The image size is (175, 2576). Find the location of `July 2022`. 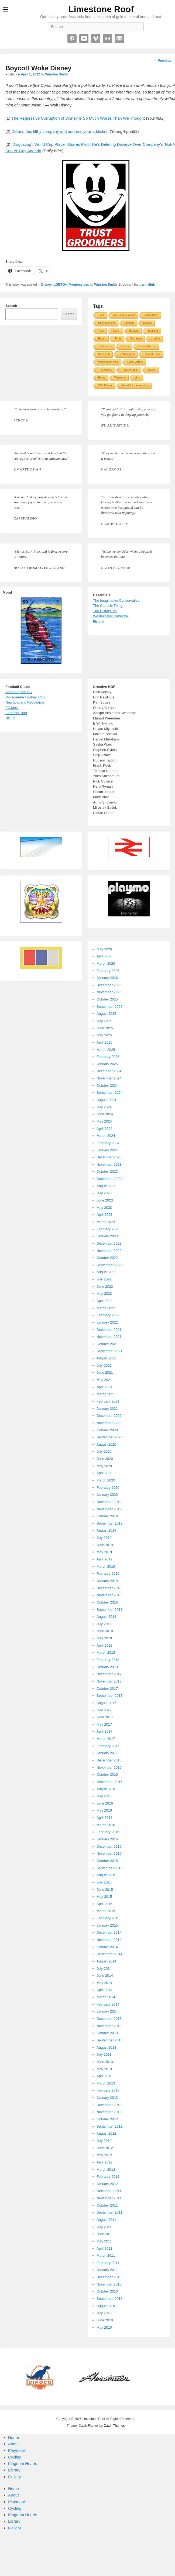

July 2022 is located at coordinates (104, 1279).